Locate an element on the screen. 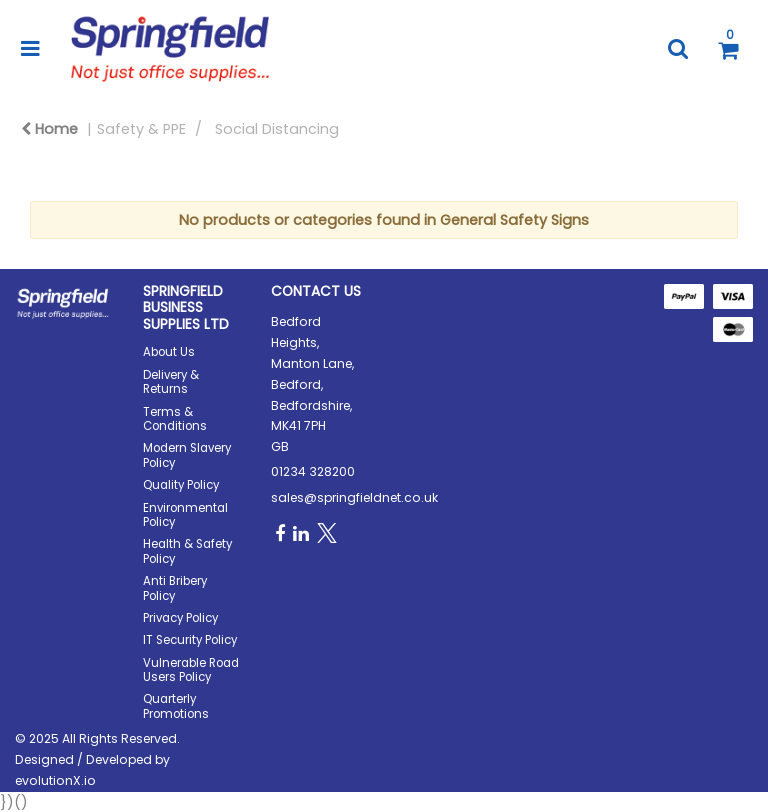 This screenshot has height=812, width=768. Vulnerable Road Users Policy is located at coordinates (191, 670).